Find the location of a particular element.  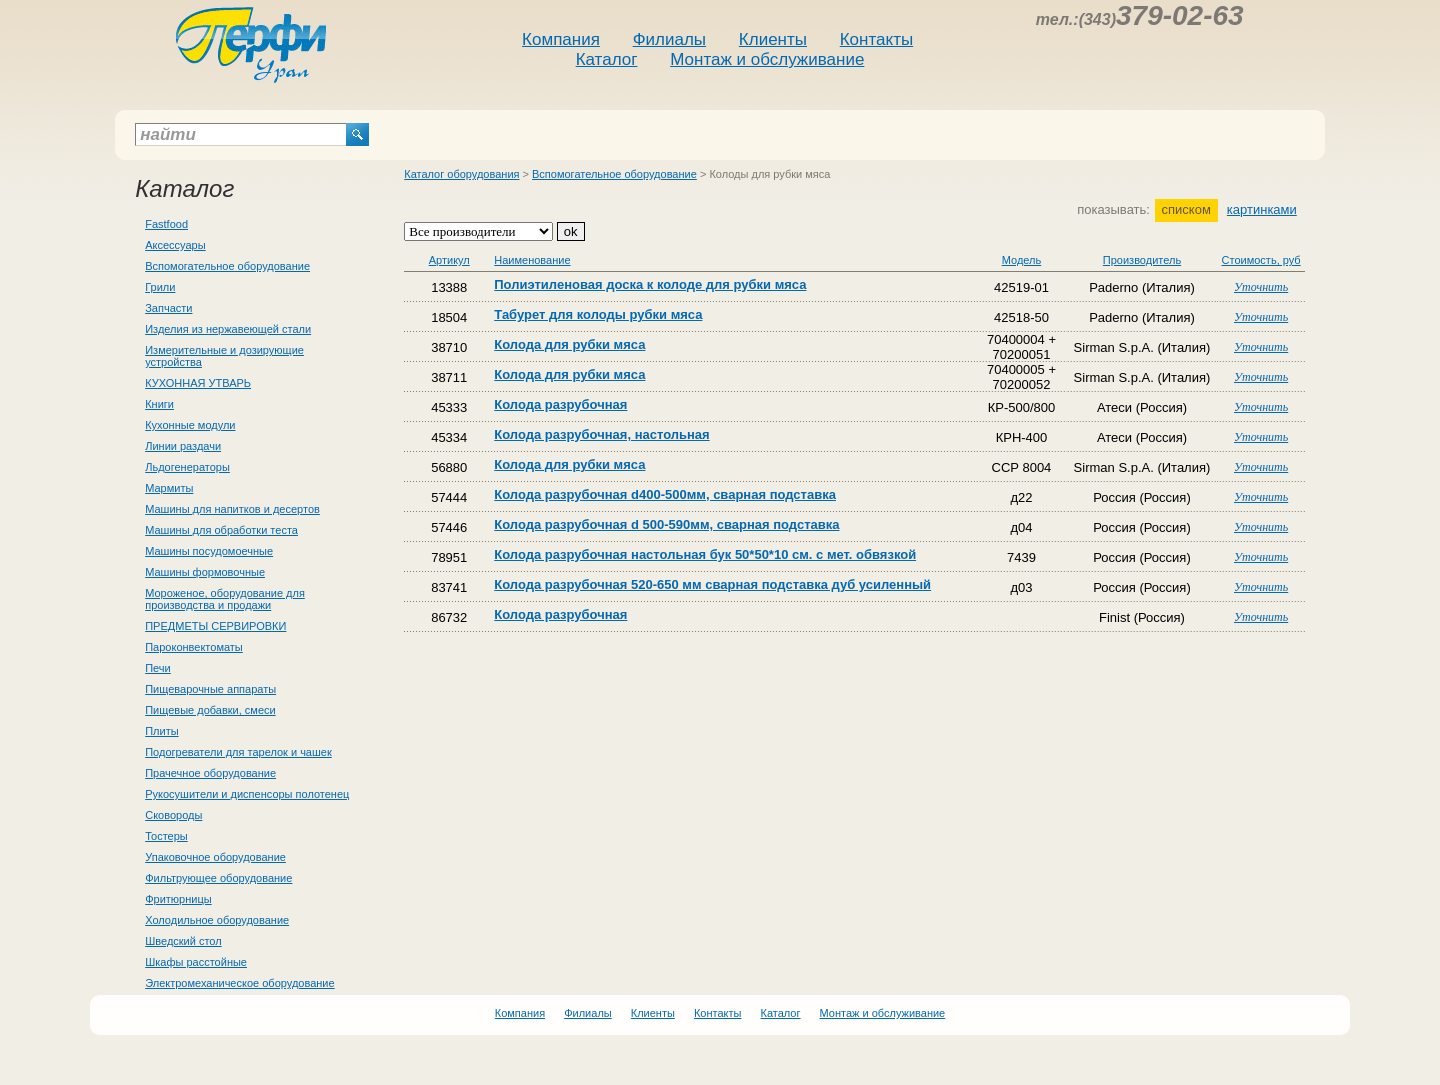

КУХОННАЯ УТВАРЬ is located at coordinates (198, 383).